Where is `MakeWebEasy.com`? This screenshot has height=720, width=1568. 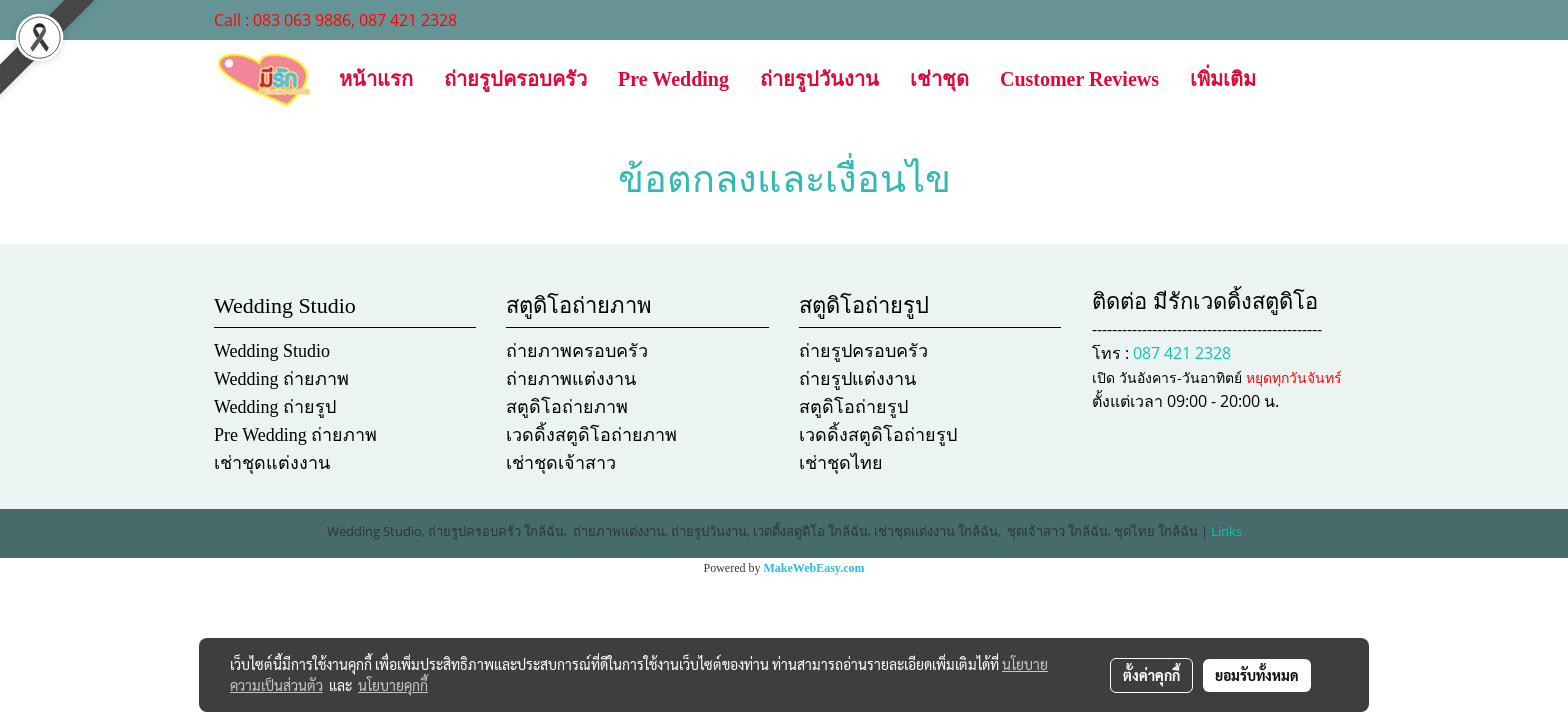 MakeWebEasy.com is located at coordinates (814, 568).